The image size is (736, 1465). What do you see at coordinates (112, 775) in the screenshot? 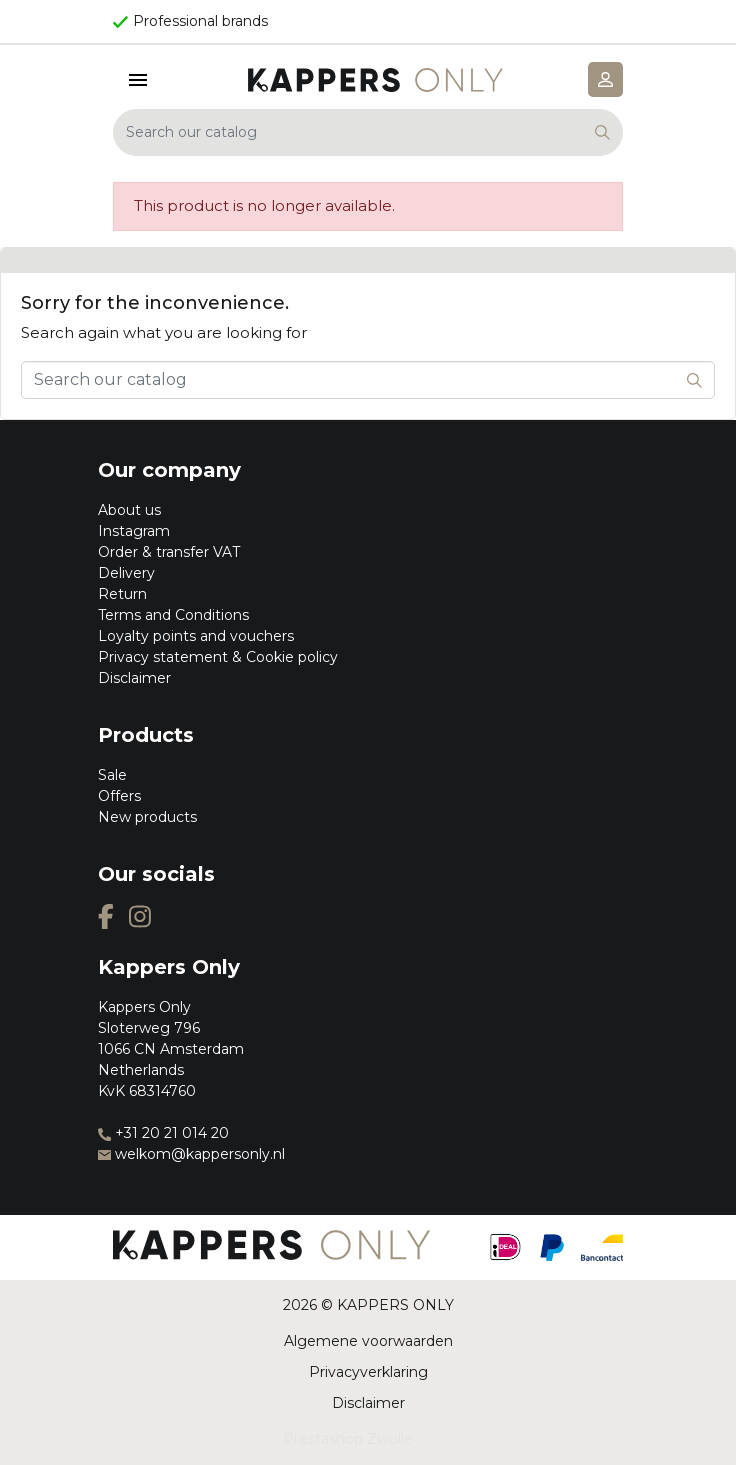
I see `Sale` at bounding box center [112, 775].